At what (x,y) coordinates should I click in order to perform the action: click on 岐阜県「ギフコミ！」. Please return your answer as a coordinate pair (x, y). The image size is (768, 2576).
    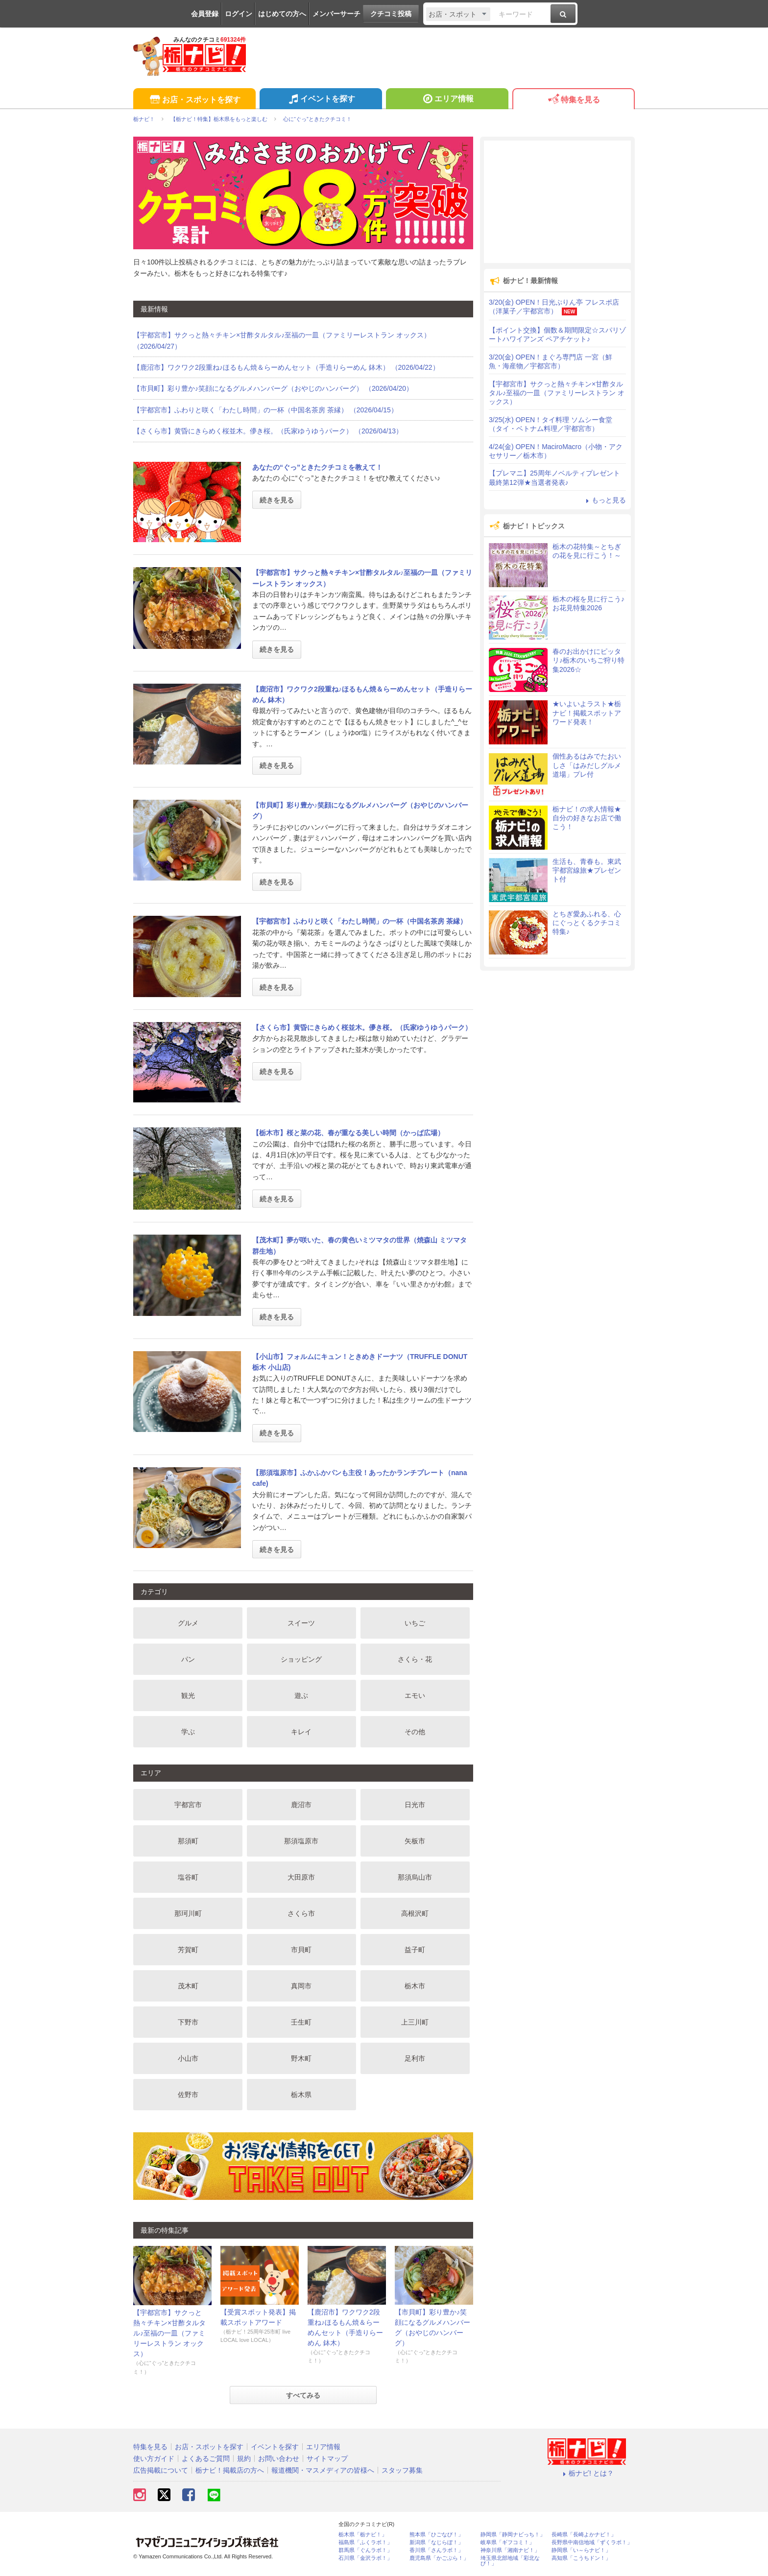
    Looking at the image, I should click on (507, 2542).